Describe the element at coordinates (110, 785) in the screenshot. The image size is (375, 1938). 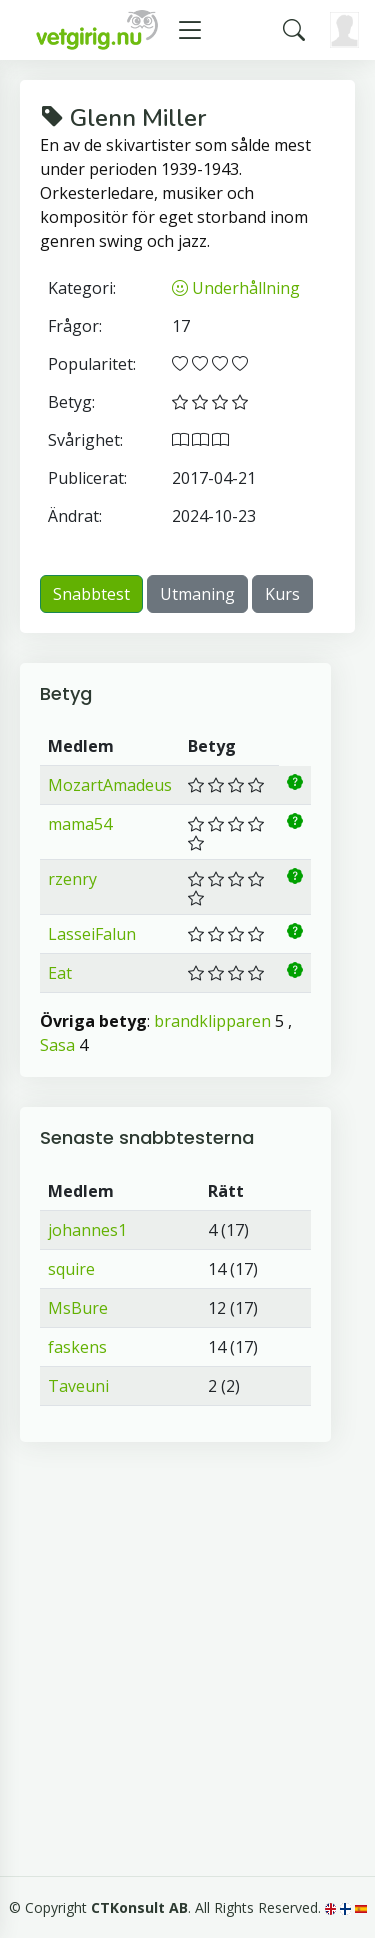
I see `MozartAmadeus` at that location.